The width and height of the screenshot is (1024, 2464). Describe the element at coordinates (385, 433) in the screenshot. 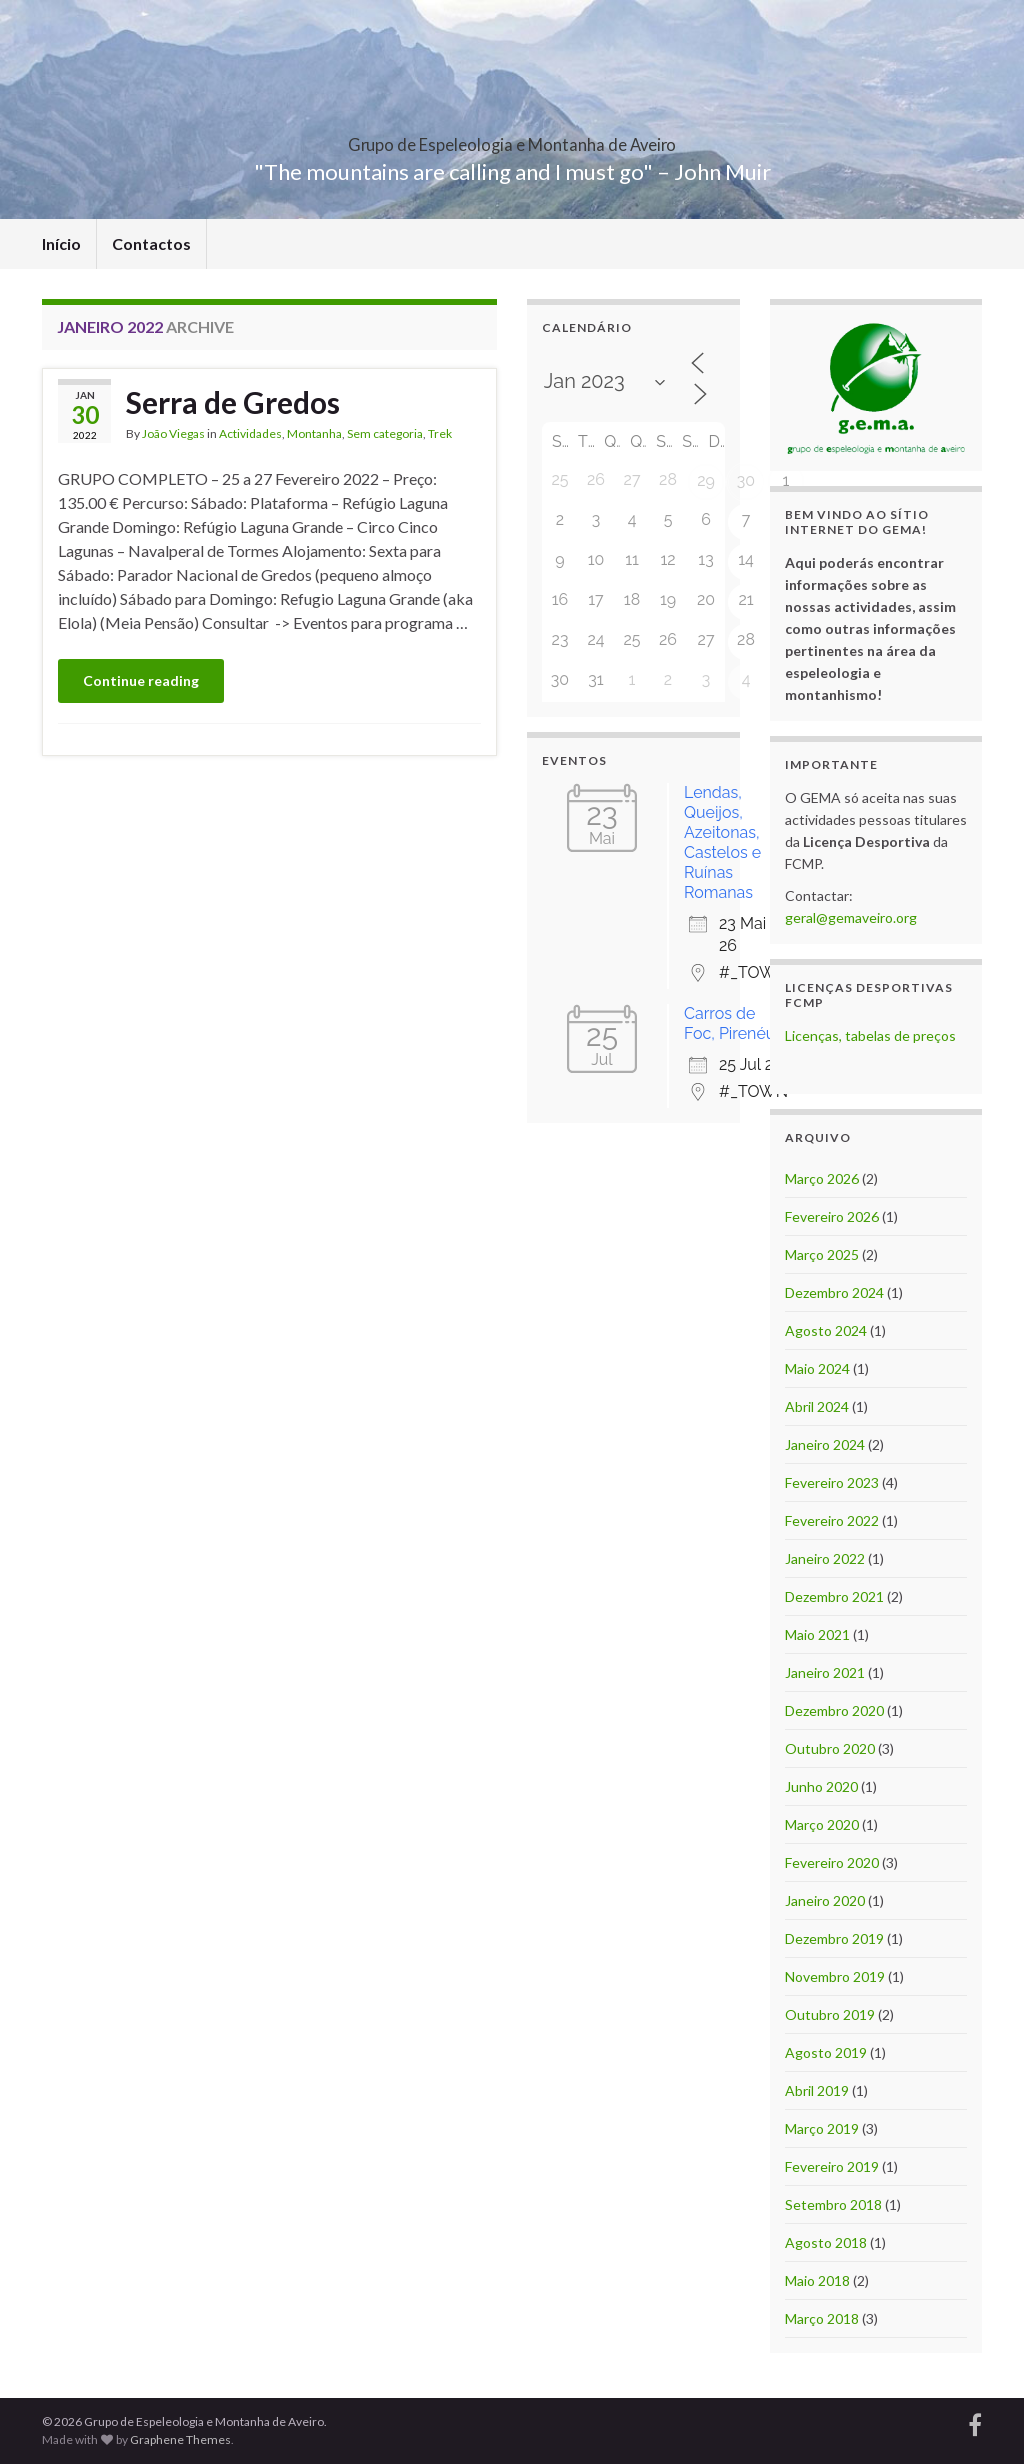

I see `Sem categoria` at that location.